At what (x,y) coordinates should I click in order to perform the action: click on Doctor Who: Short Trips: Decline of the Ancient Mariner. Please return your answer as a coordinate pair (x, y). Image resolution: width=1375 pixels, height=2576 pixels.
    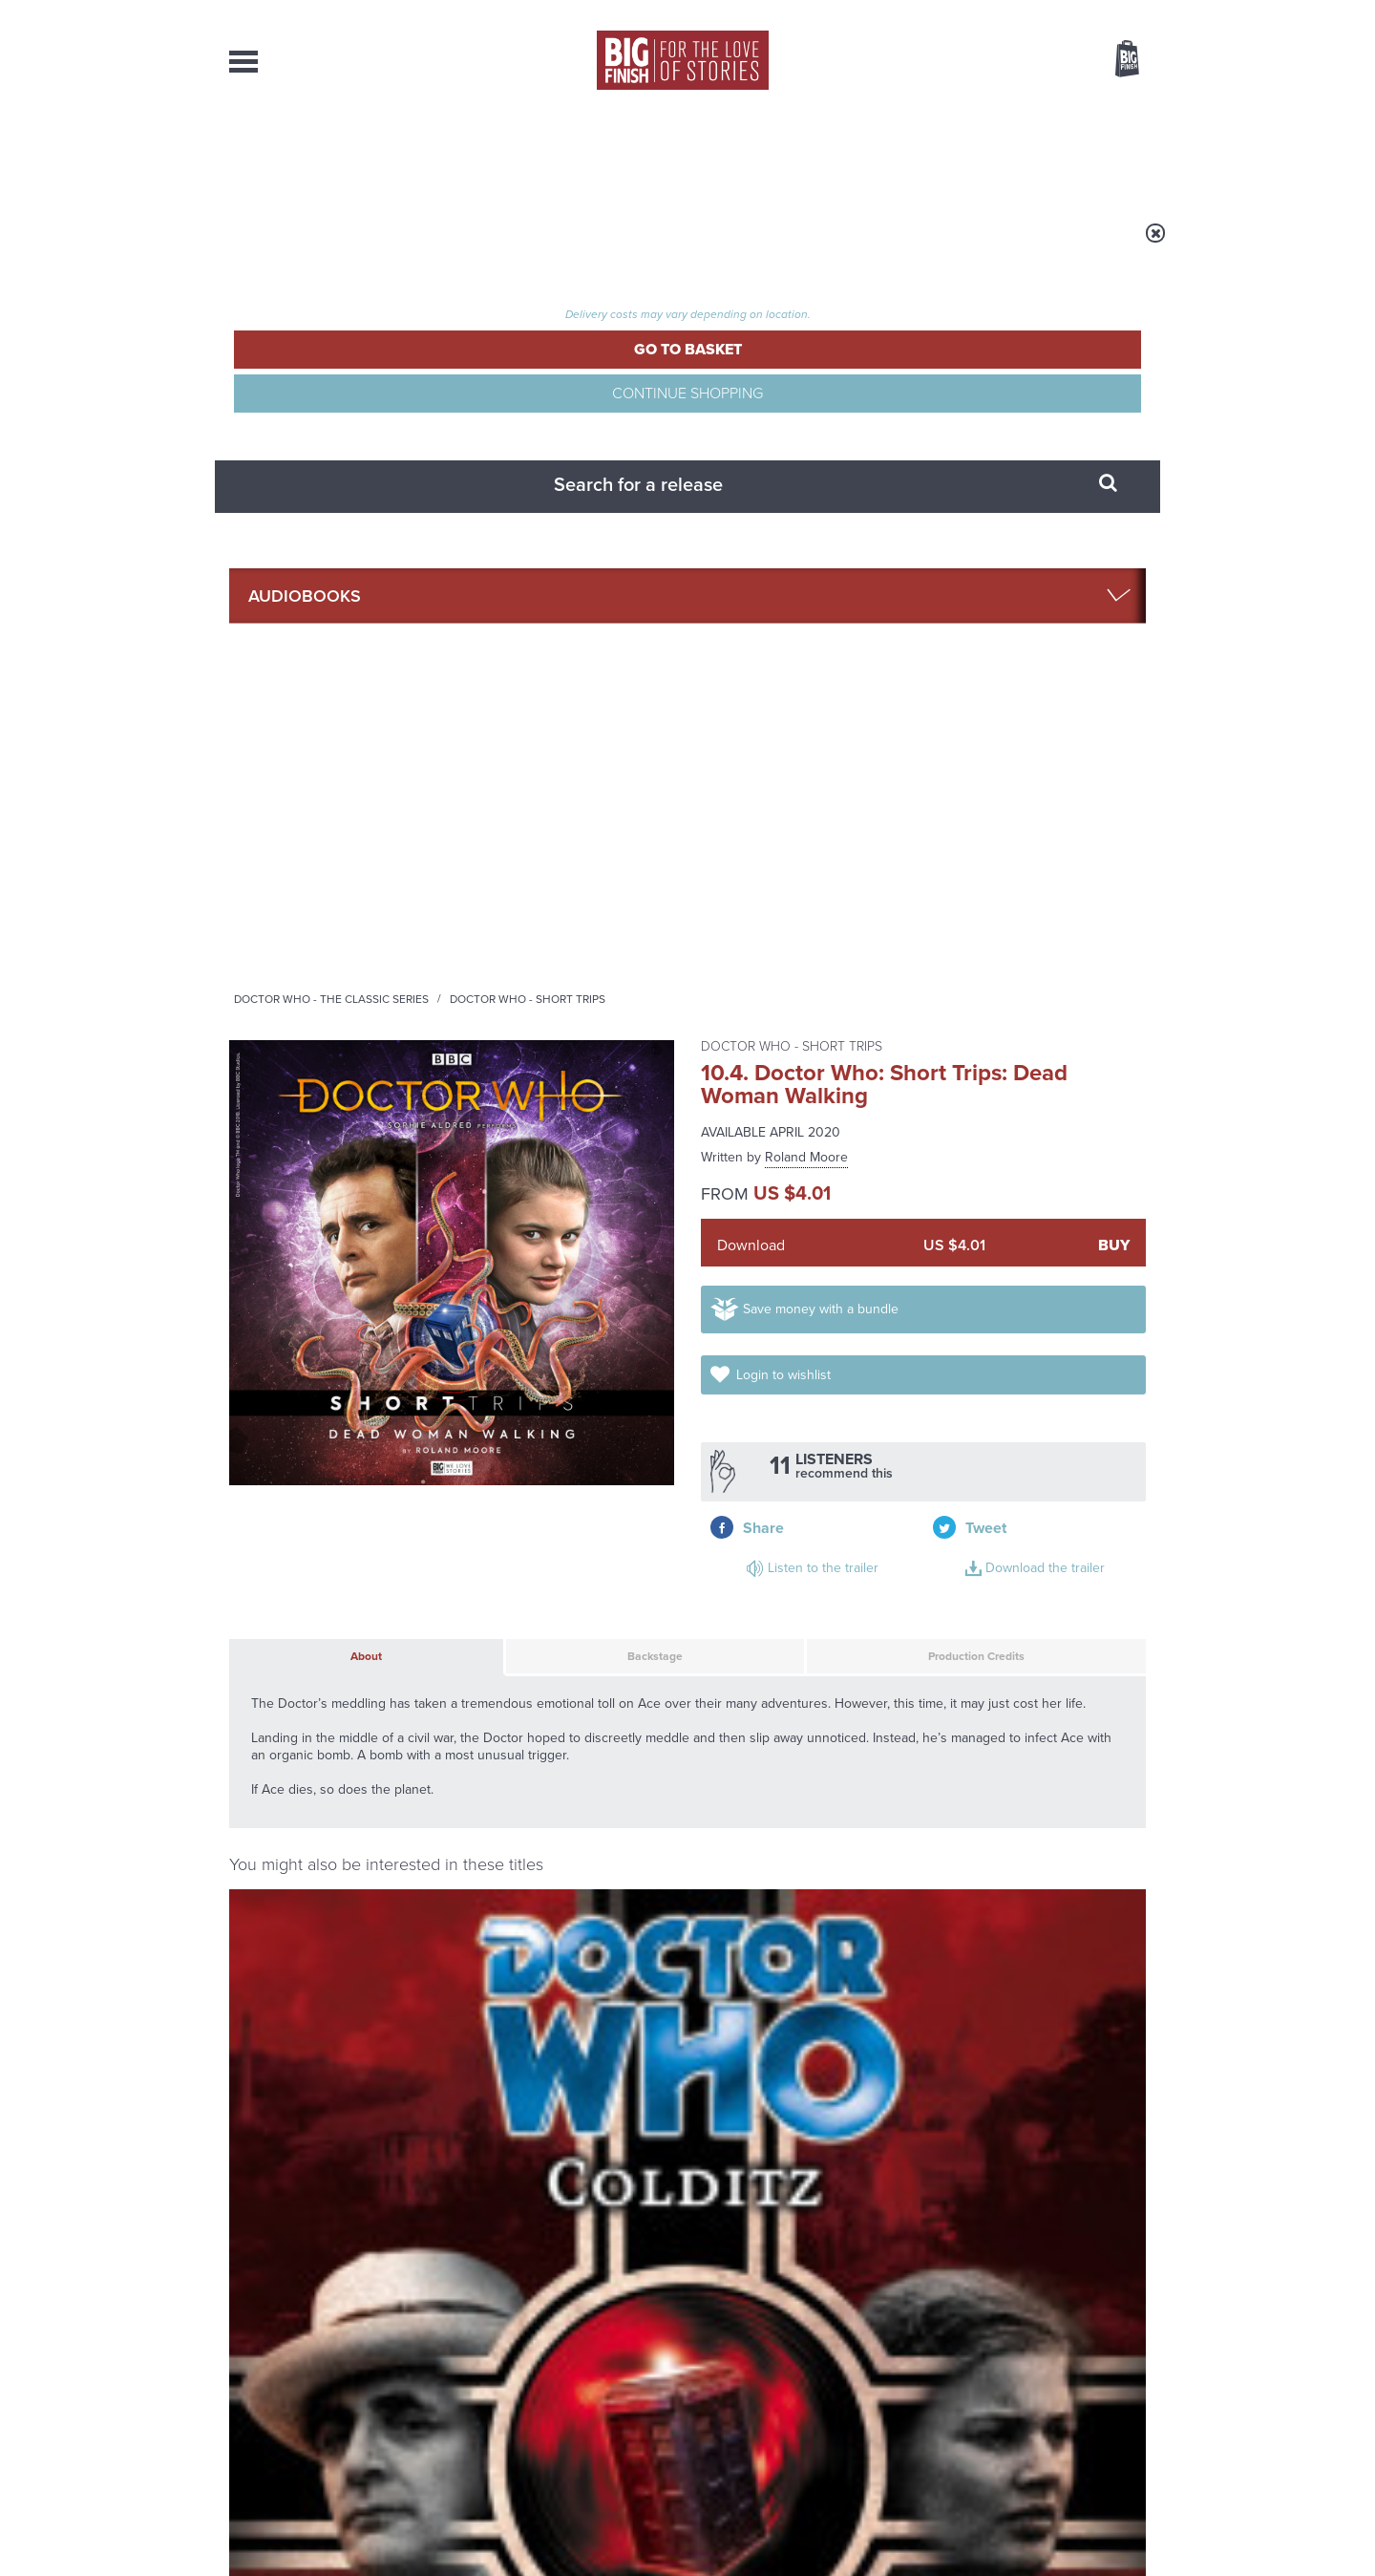
    Looking at the image, I should click on (576, 1542).